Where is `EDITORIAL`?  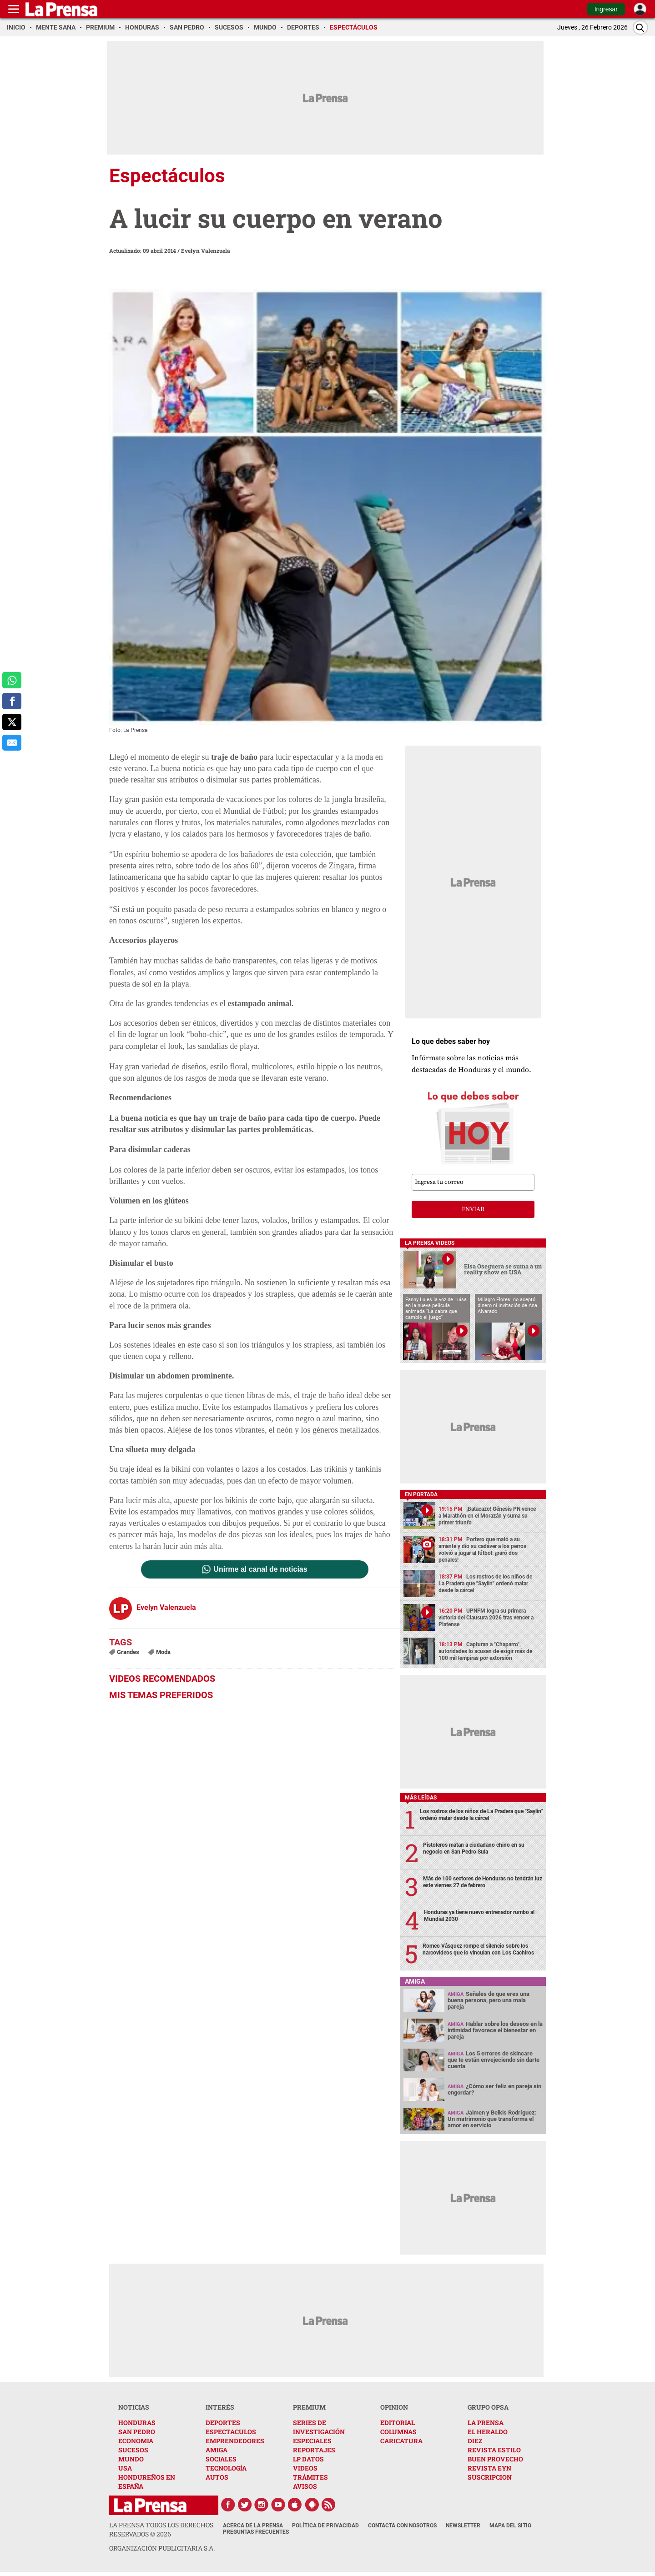
EDITORIAL is located at coordinates (397, 2422).